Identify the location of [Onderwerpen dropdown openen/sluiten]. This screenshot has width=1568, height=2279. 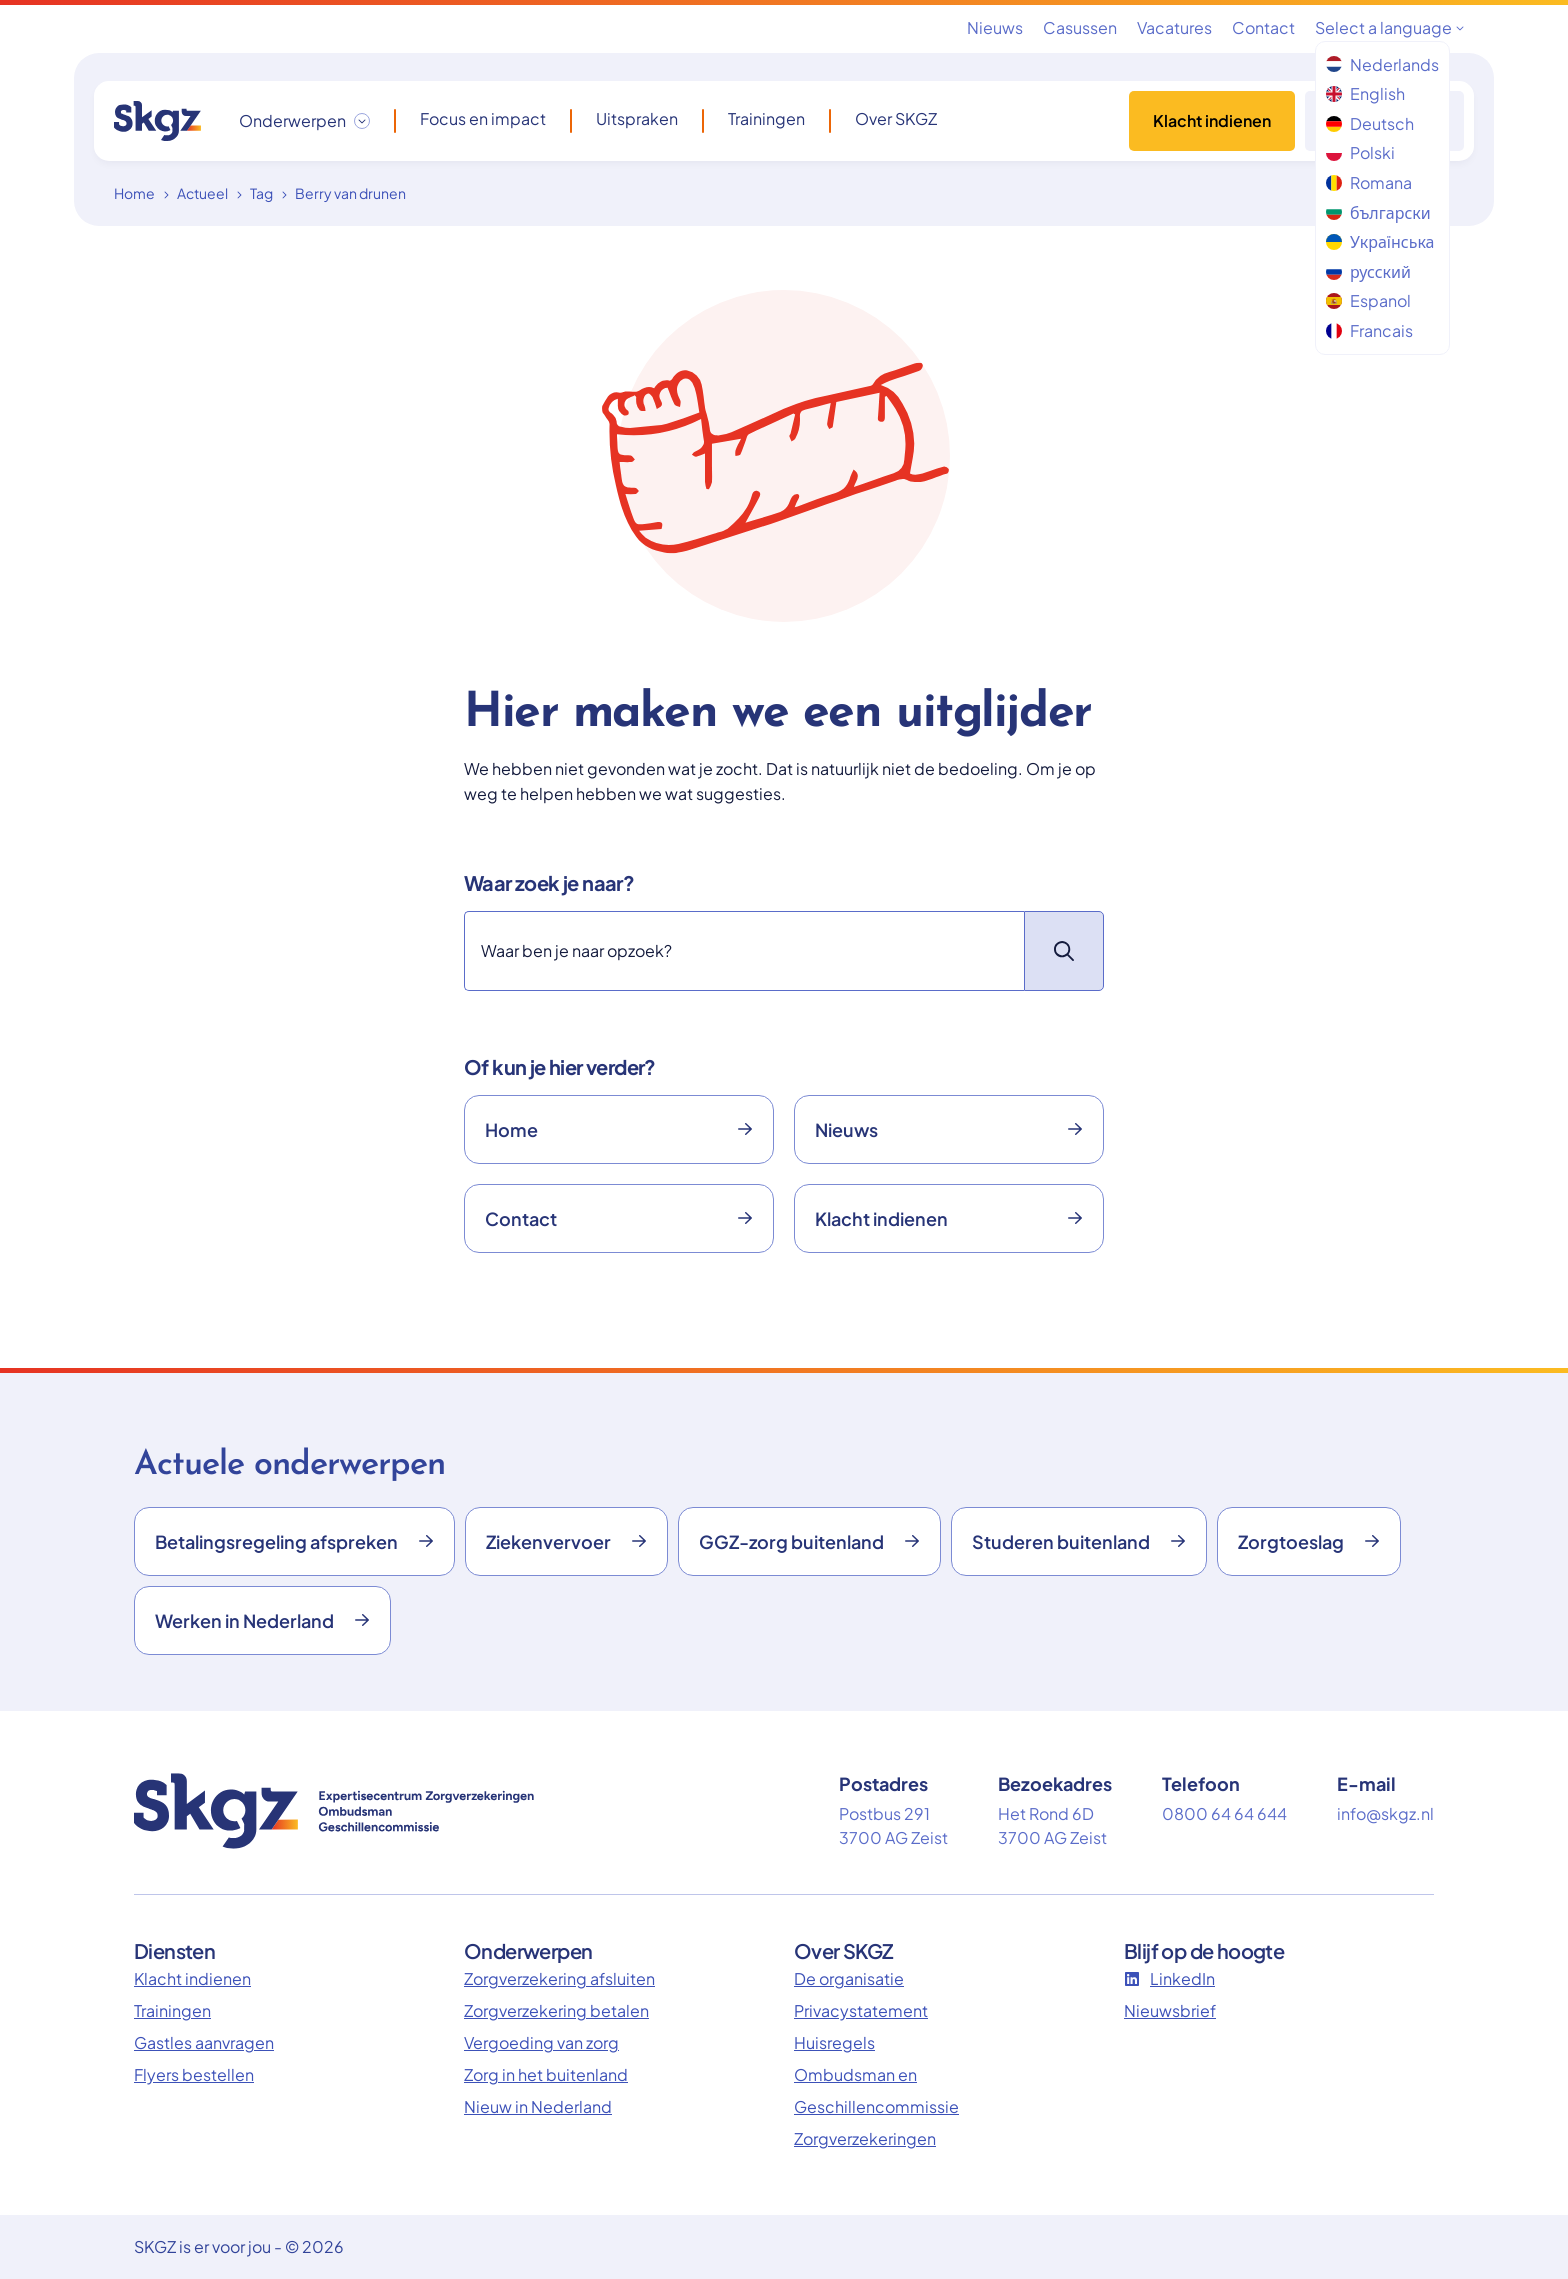
(304, 121).